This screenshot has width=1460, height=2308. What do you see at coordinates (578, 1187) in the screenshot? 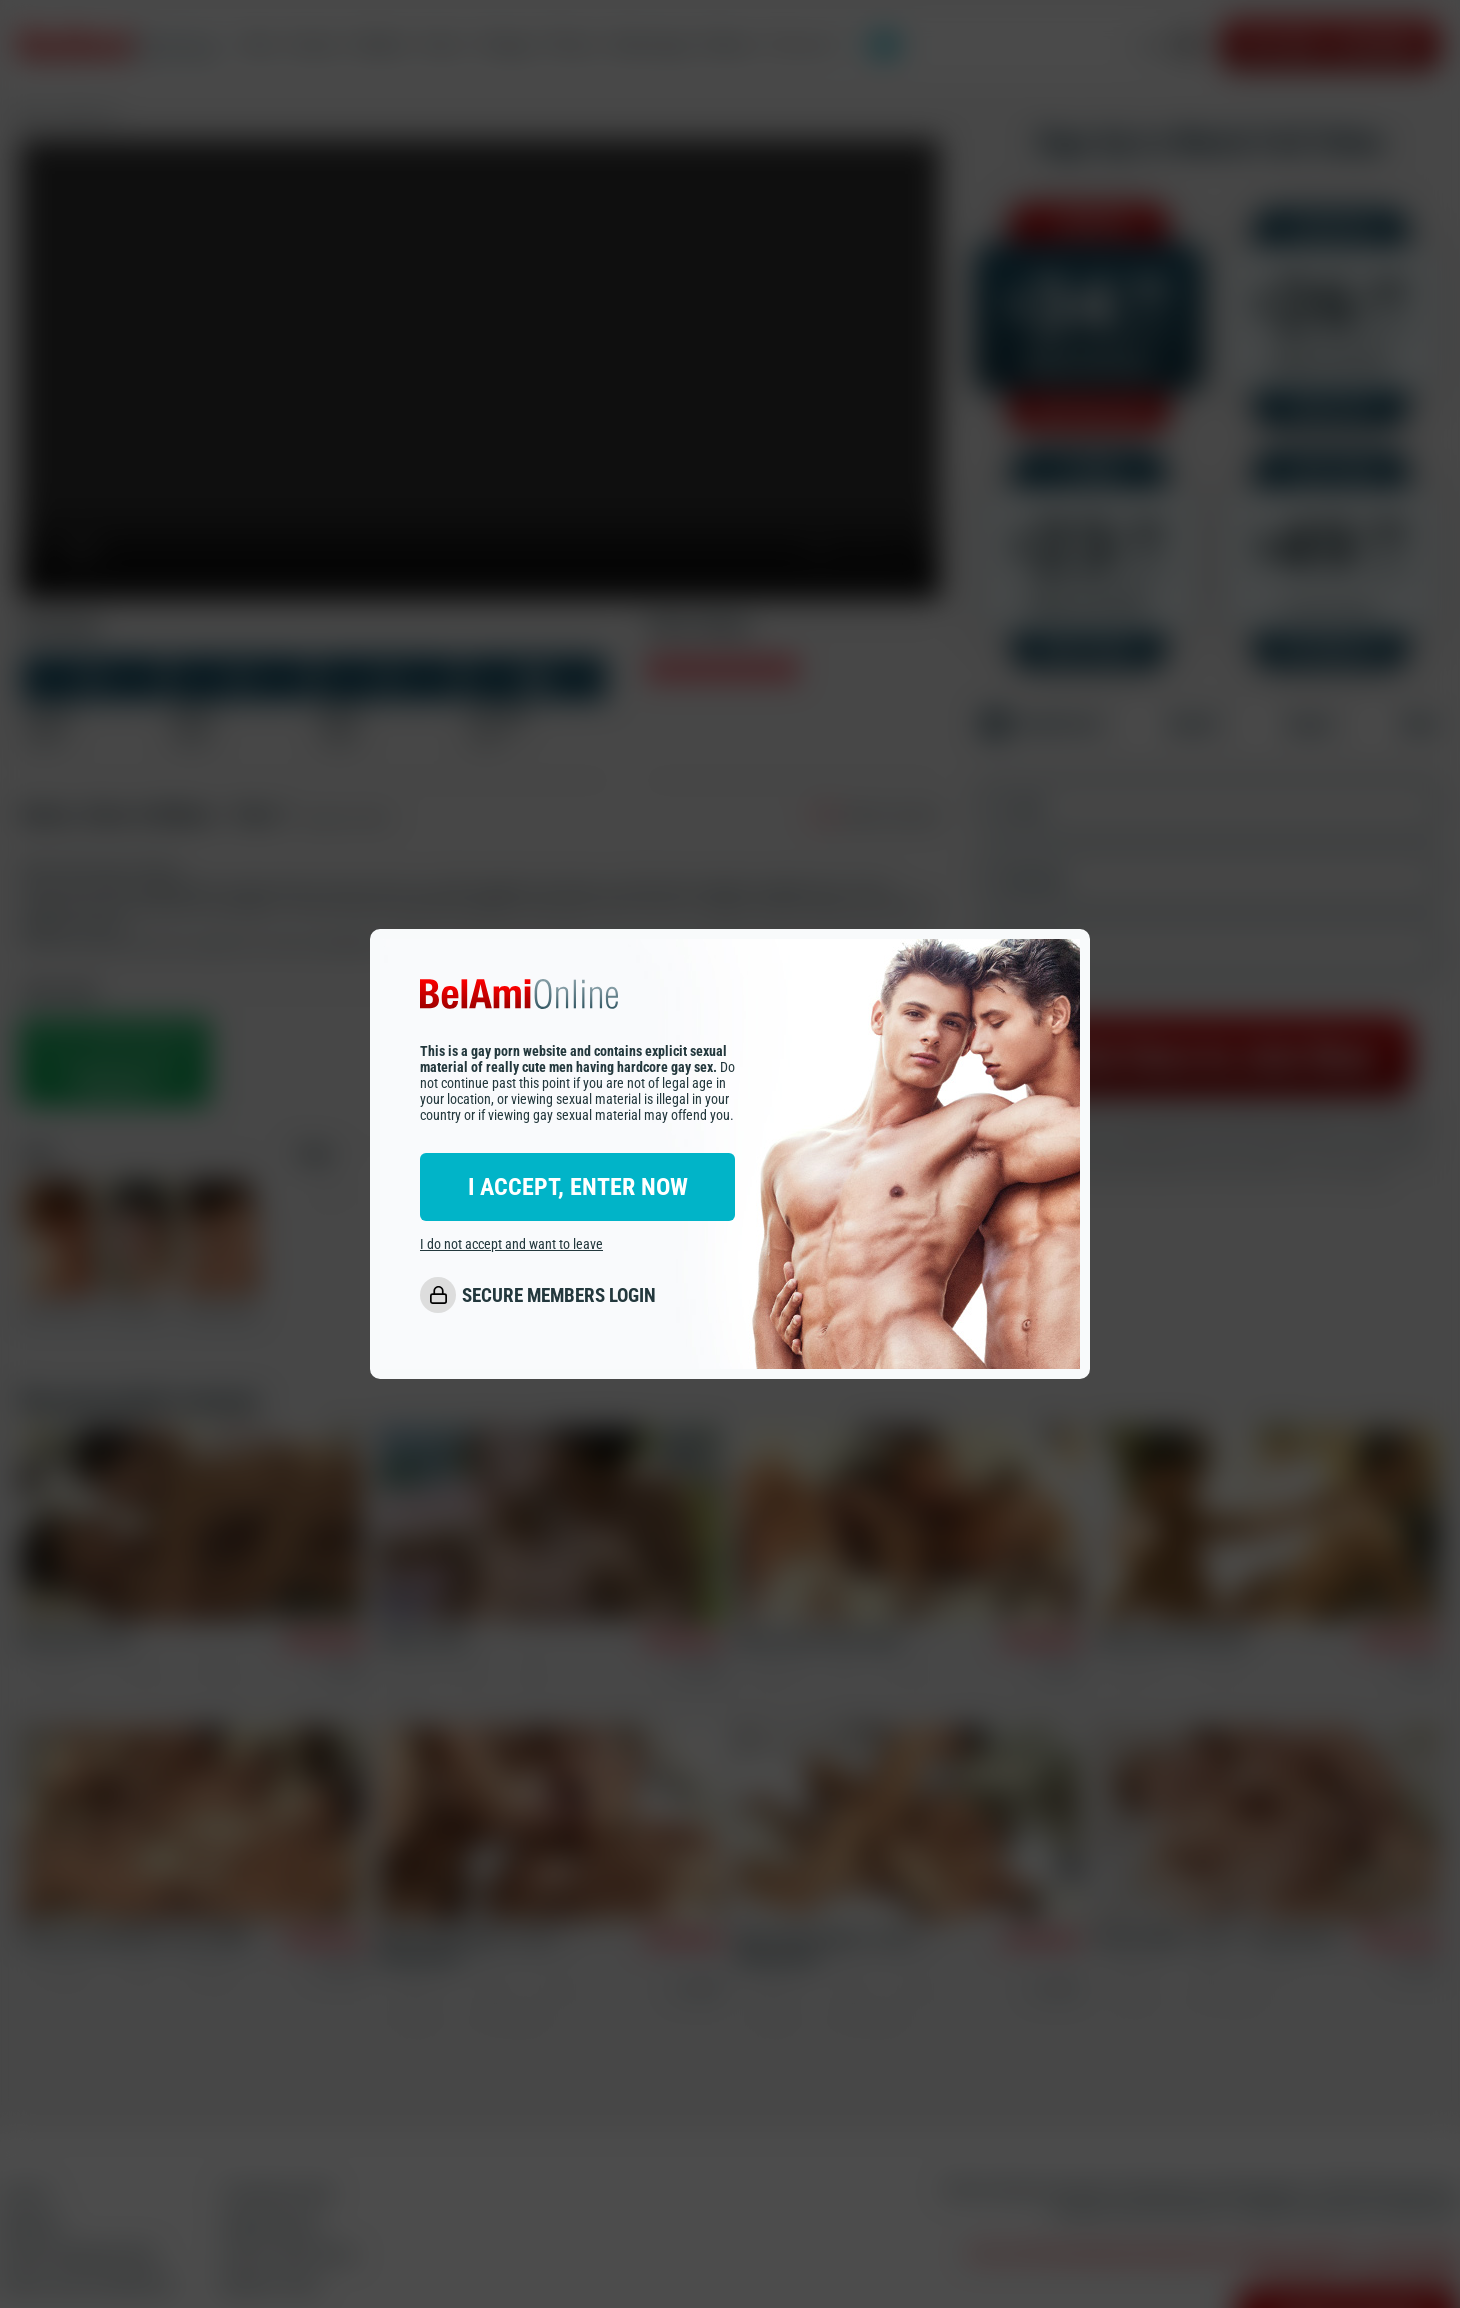
I see `I ACCEPT, ENTER NOW` at bounding box center [578, 1187].